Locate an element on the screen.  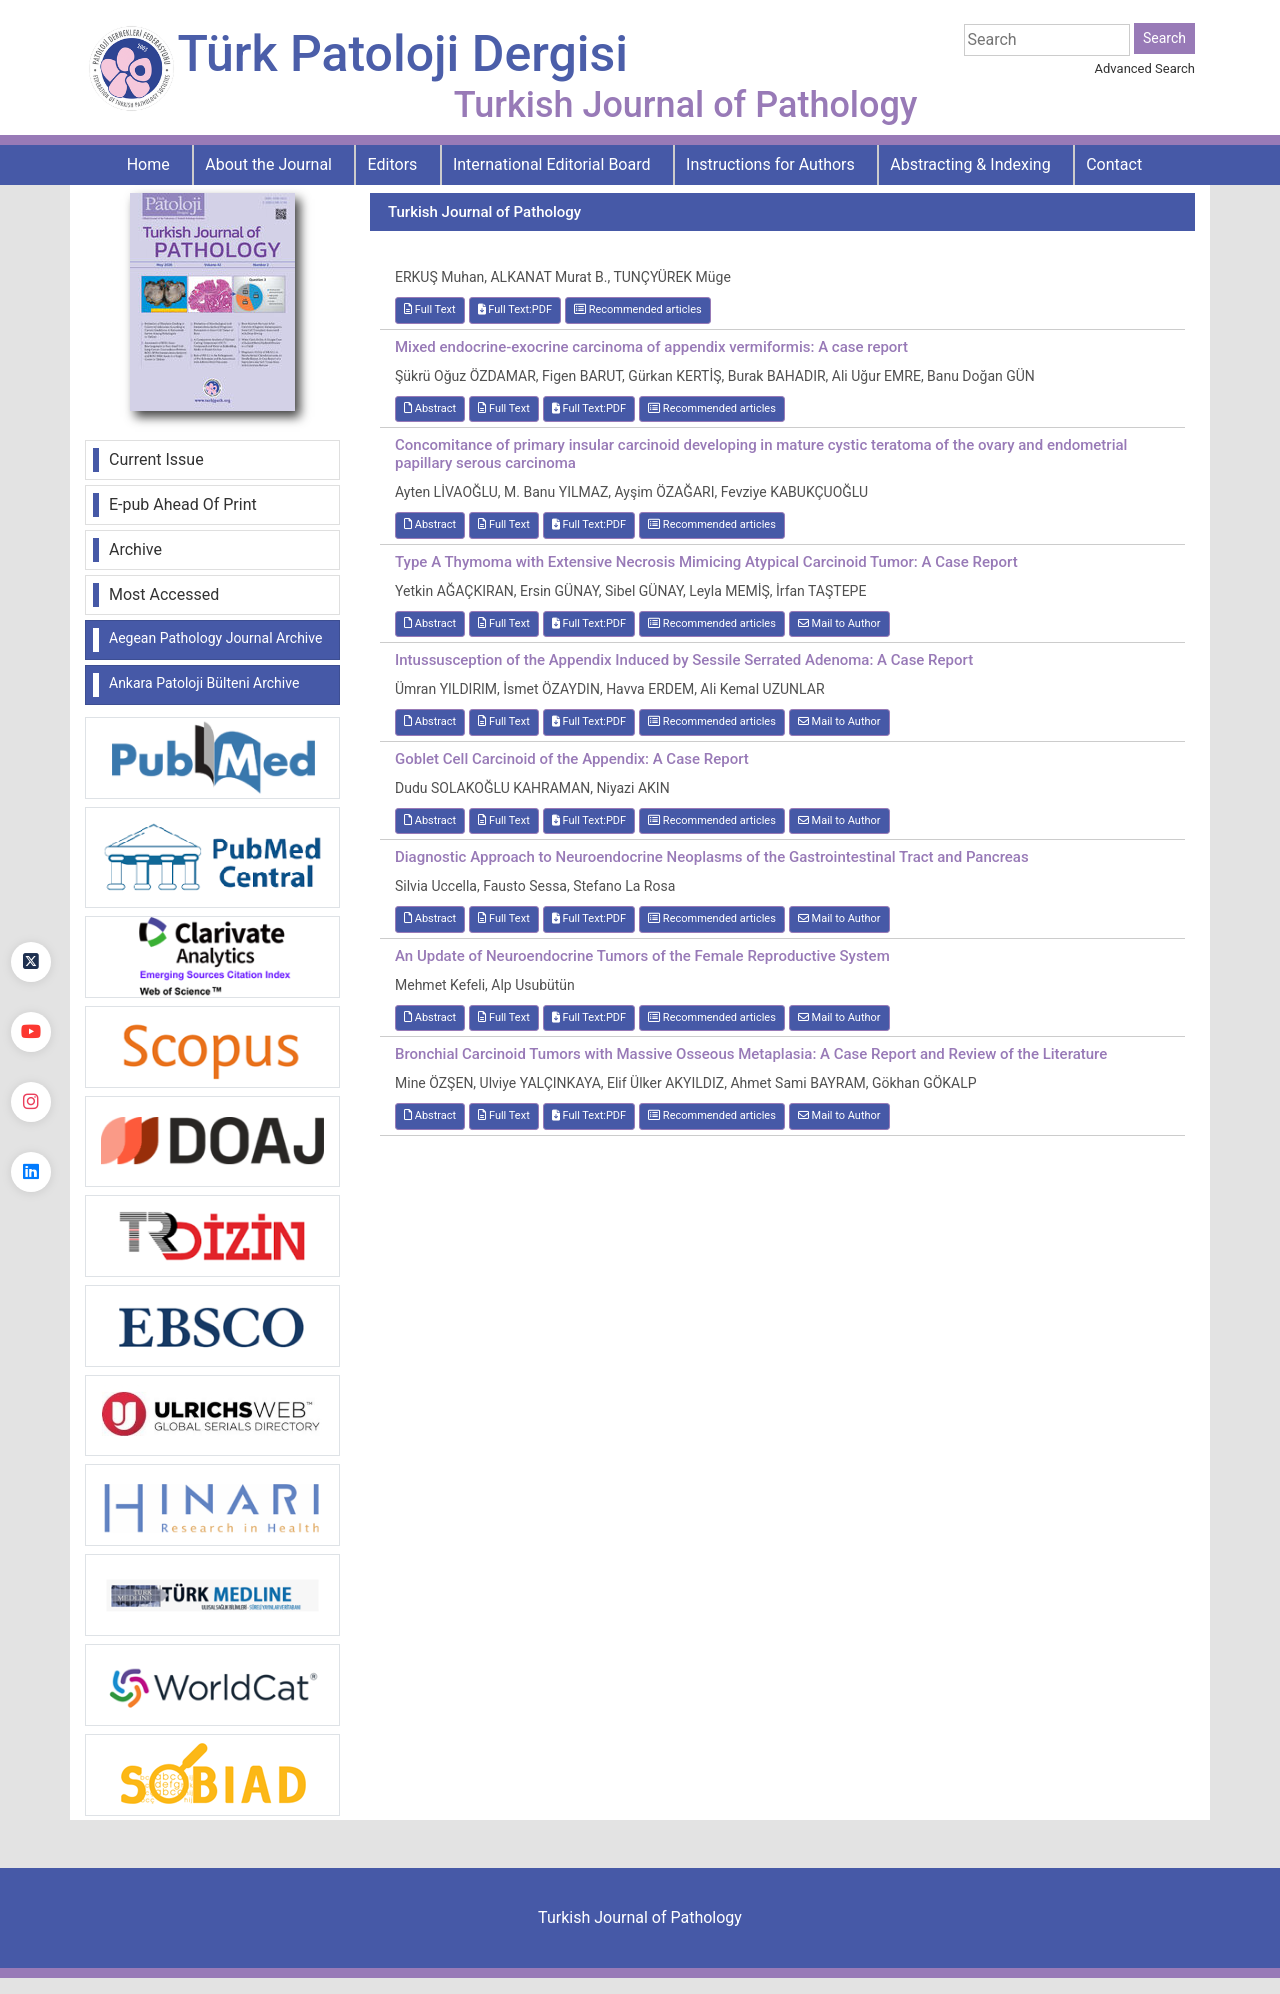
Abstract is located at coordinates (430, 408).